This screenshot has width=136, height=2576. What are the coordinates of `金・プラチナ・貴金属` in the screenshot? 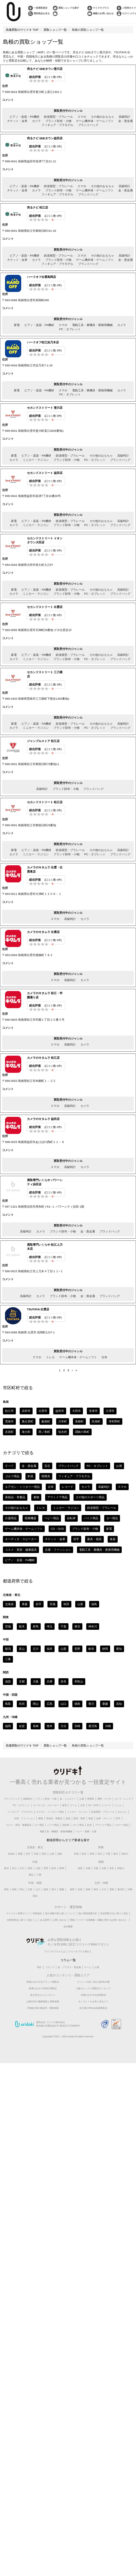 It's located at (69, 1967).